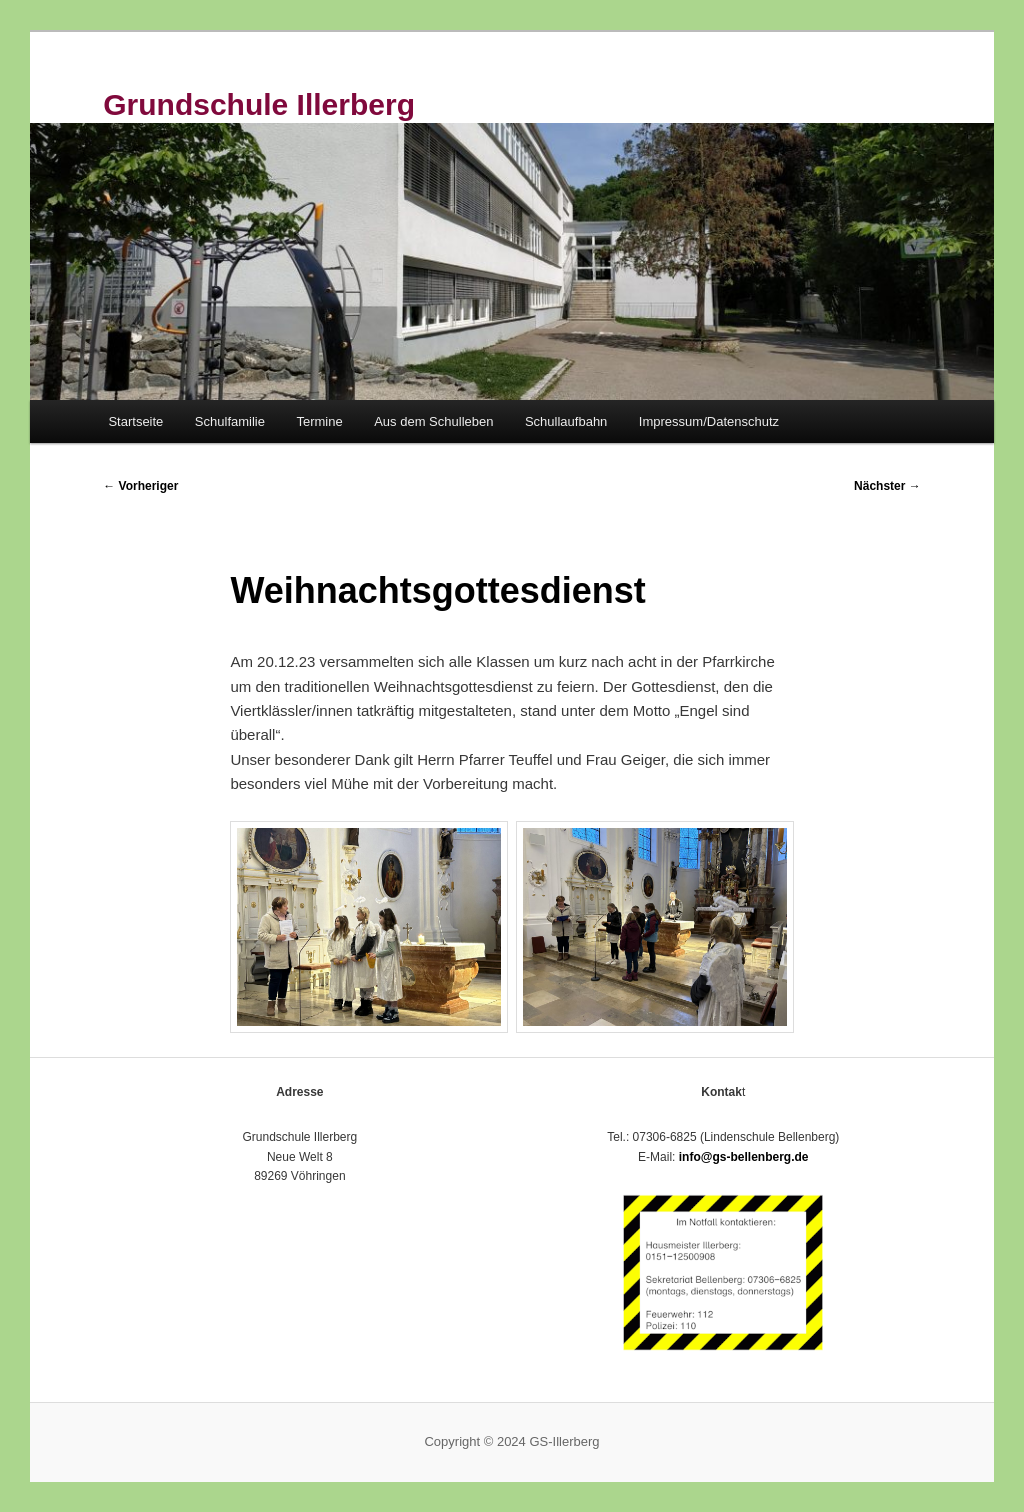 This screenshot has width=1024, height=1512. I want to click on Startseite, so click(135, 421).